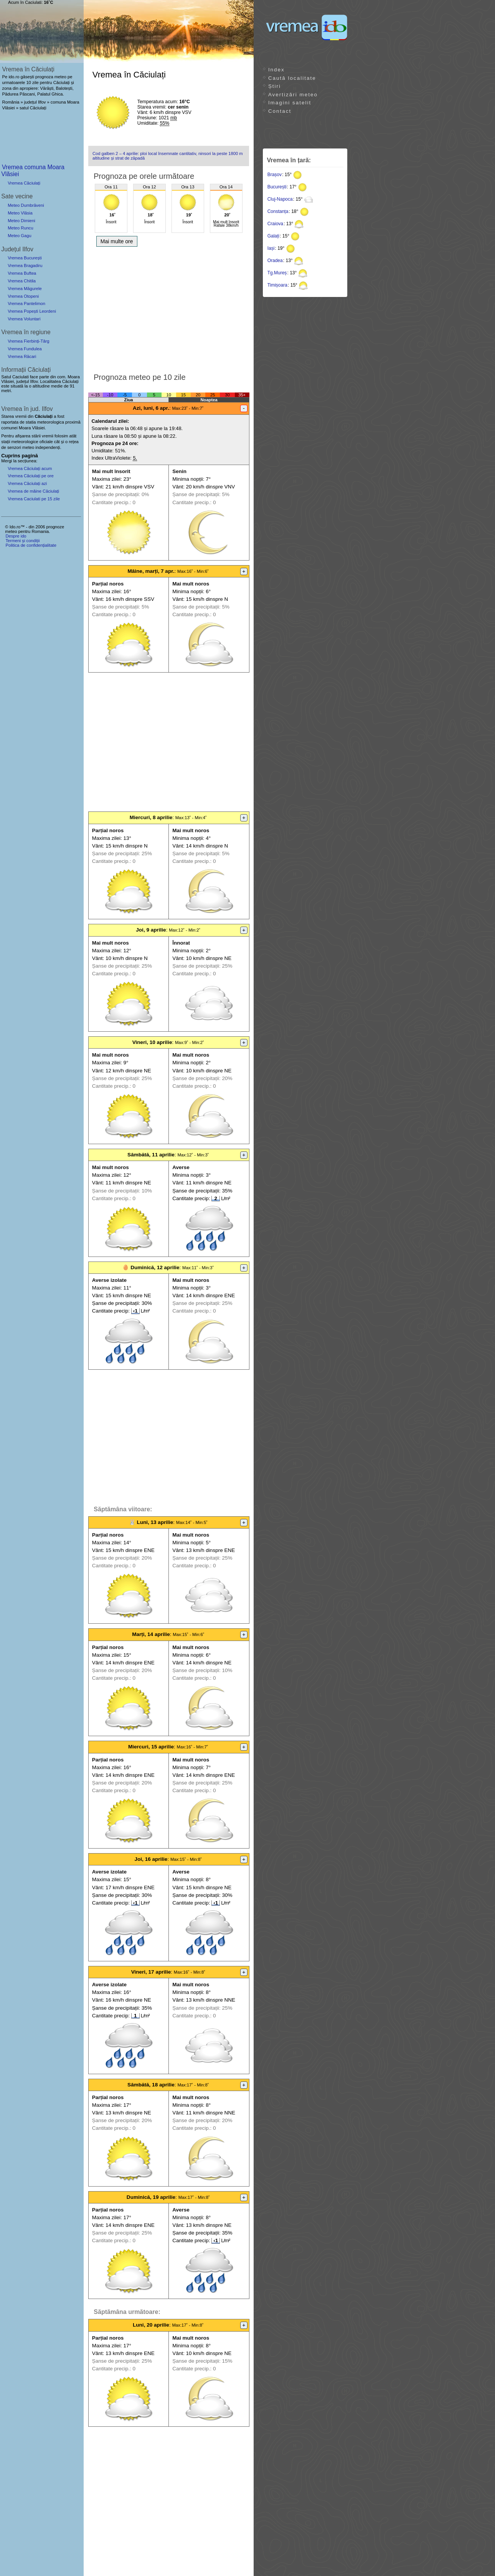  I want to click on Vremea Buftea, so click(22, 273).